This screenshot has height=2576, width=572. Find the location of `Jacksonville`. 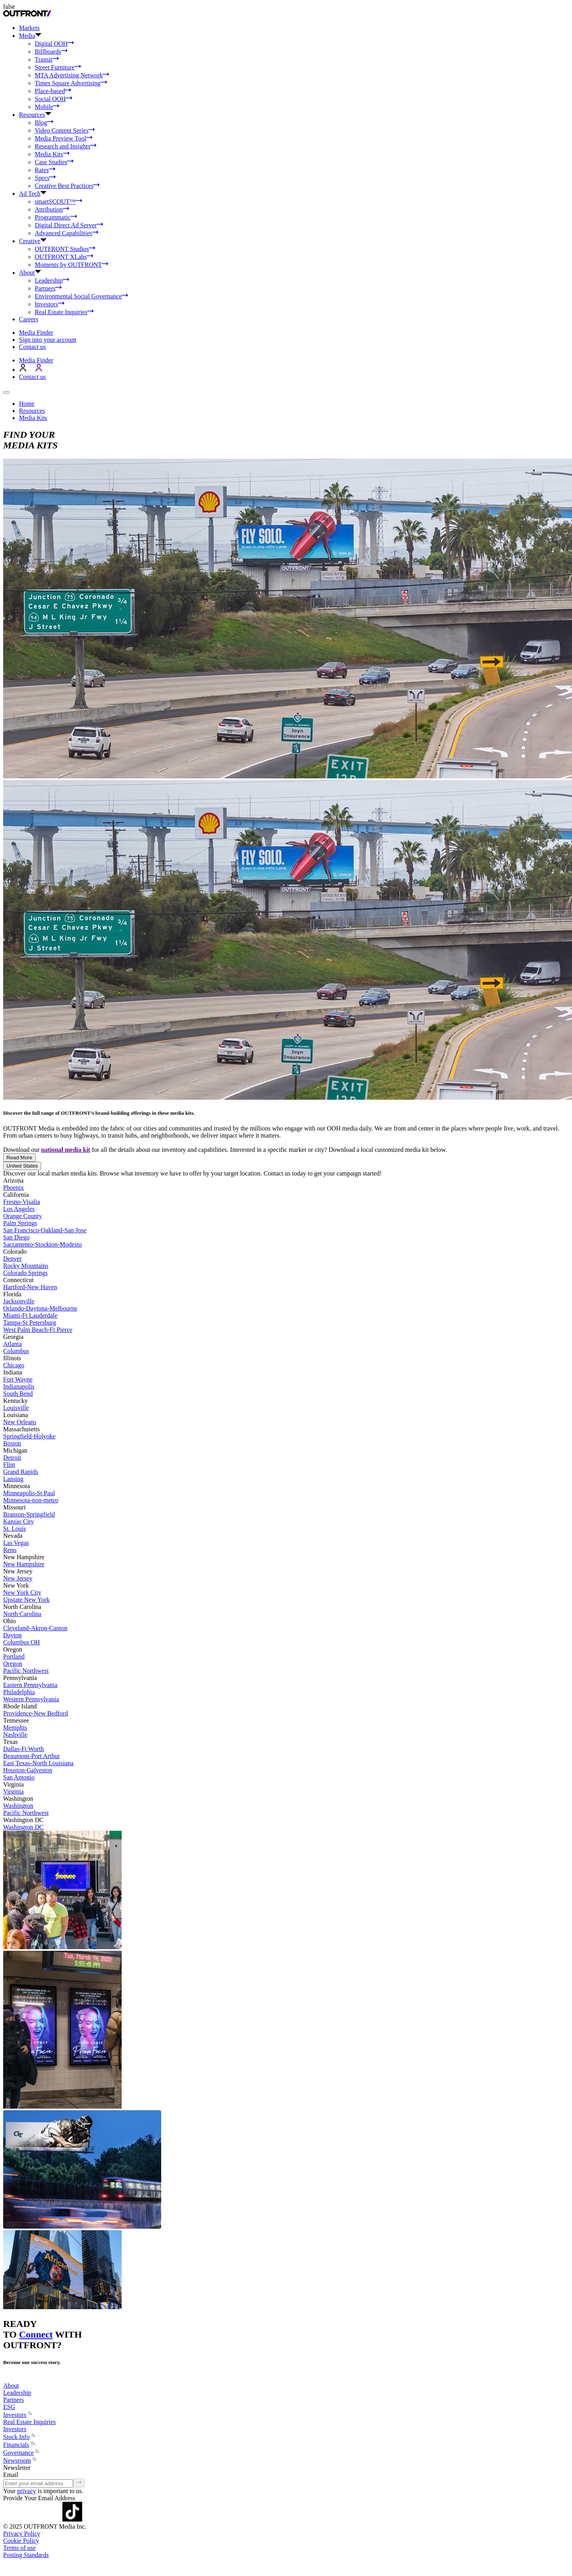

Jacksonville is located at coordinates (18, 1301).